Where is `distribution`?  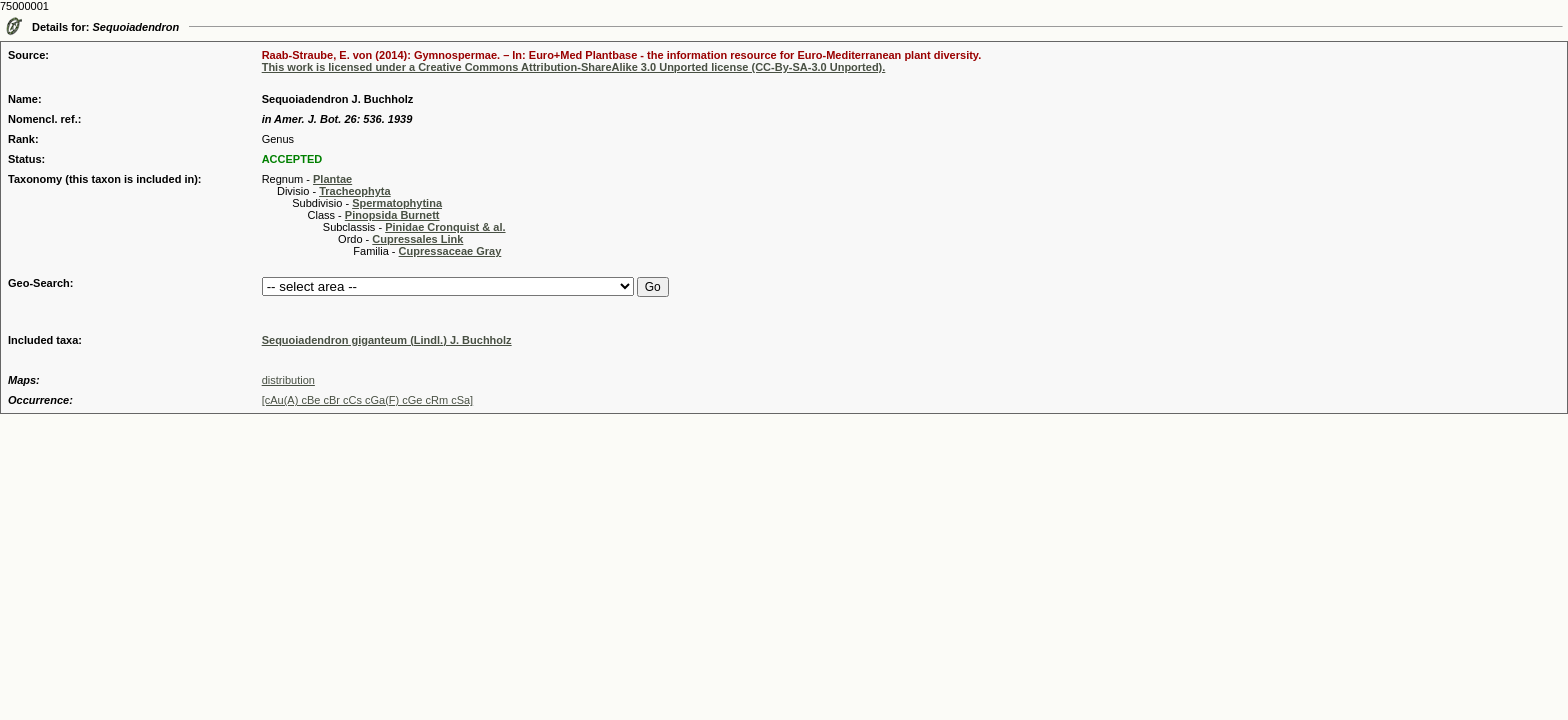
distribution is located at coordinates (288, 380).